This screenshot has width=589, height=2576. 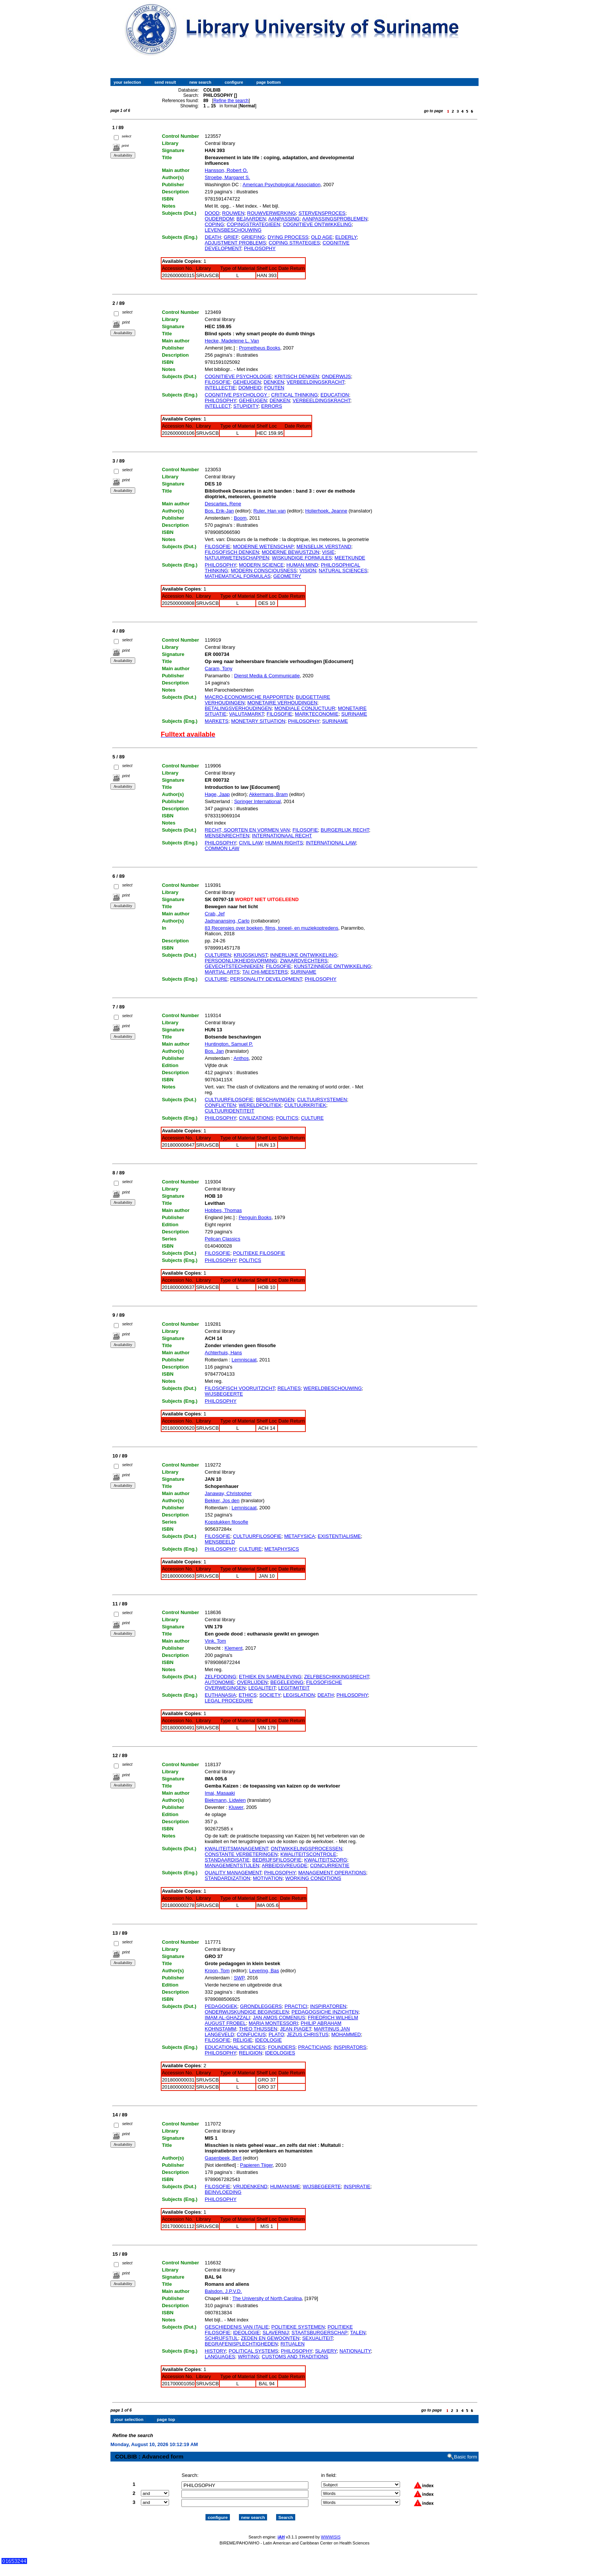 I want to click on Penguin Books, so click(x=255, y=1217).